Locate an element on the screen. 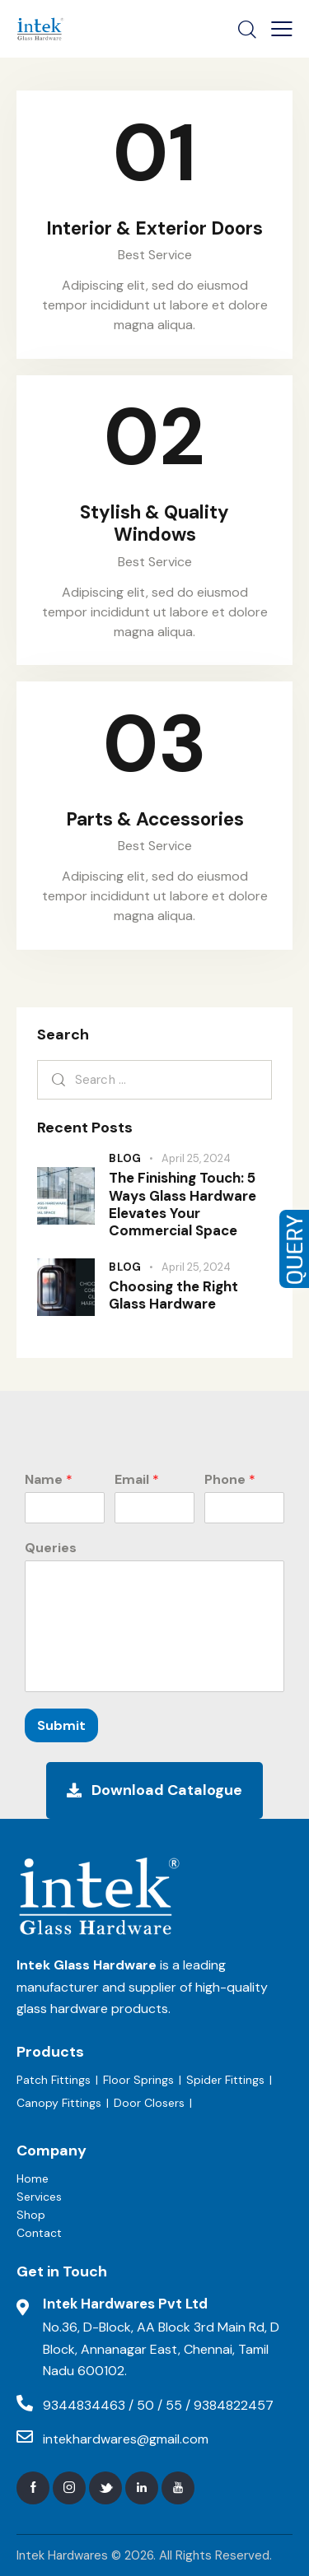 Image resolution: width=309 pixels, height=2576 pixels. Services is located at coordinates (39, 2196).